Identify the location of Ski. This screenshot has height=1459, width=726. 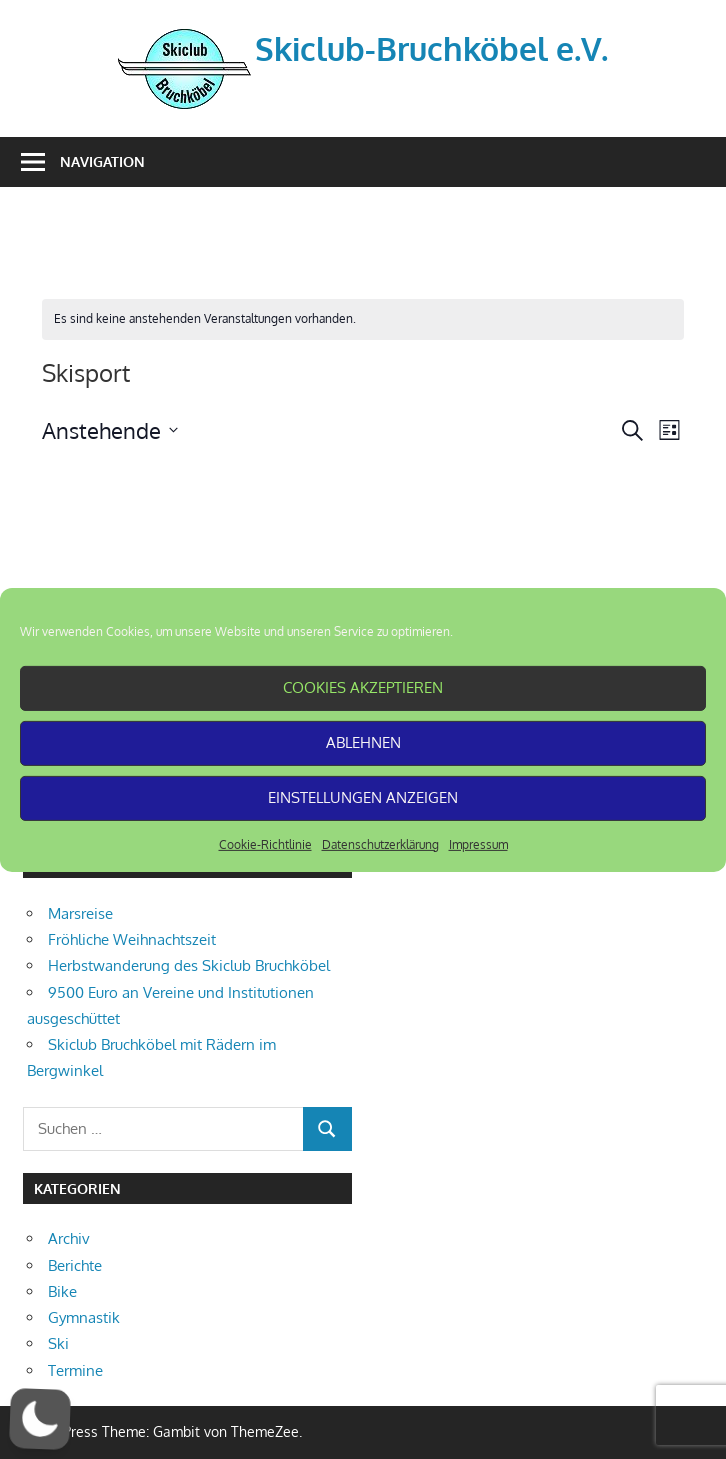
(58, 1343).